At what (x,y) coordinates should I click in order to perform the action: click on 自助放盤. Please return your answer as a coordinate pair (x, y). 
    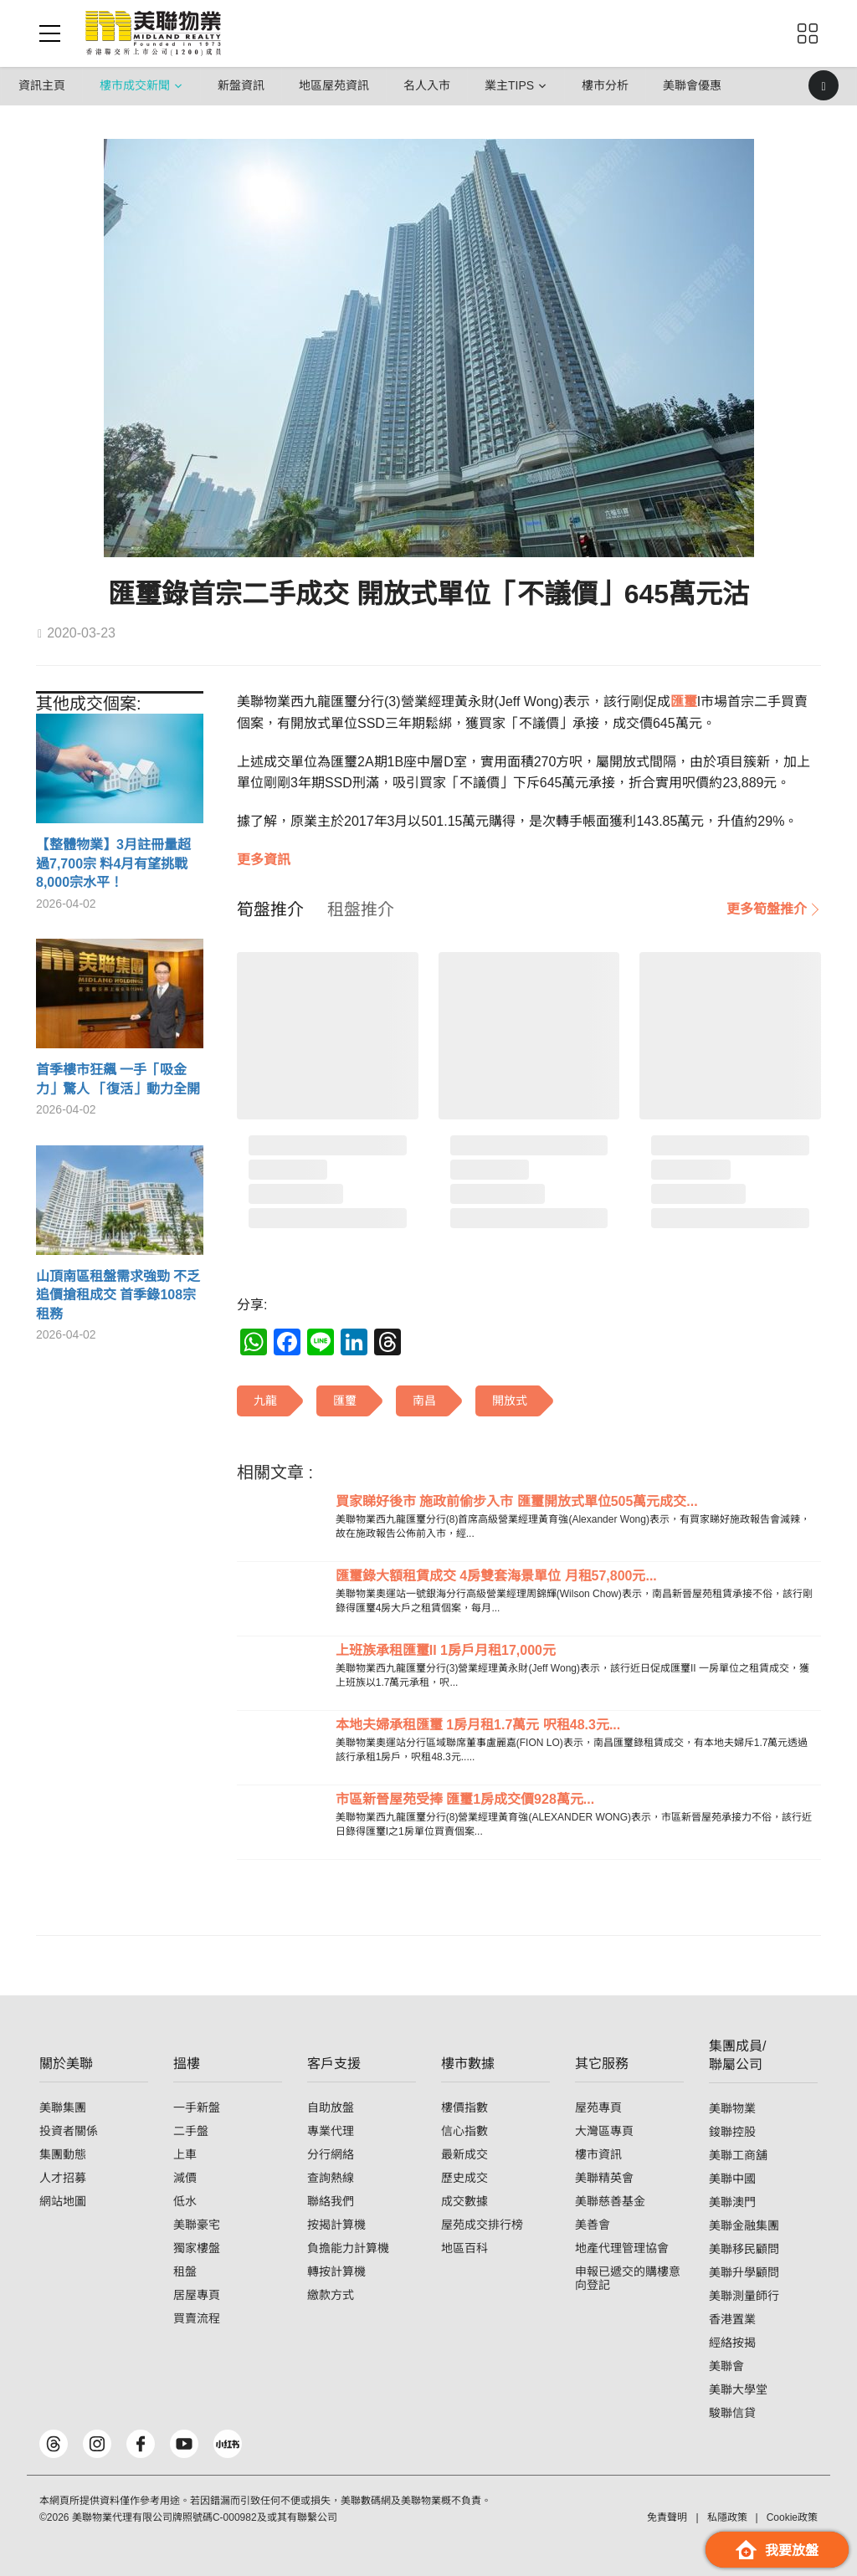
    Looking at the image, I should click on (330, 2107).